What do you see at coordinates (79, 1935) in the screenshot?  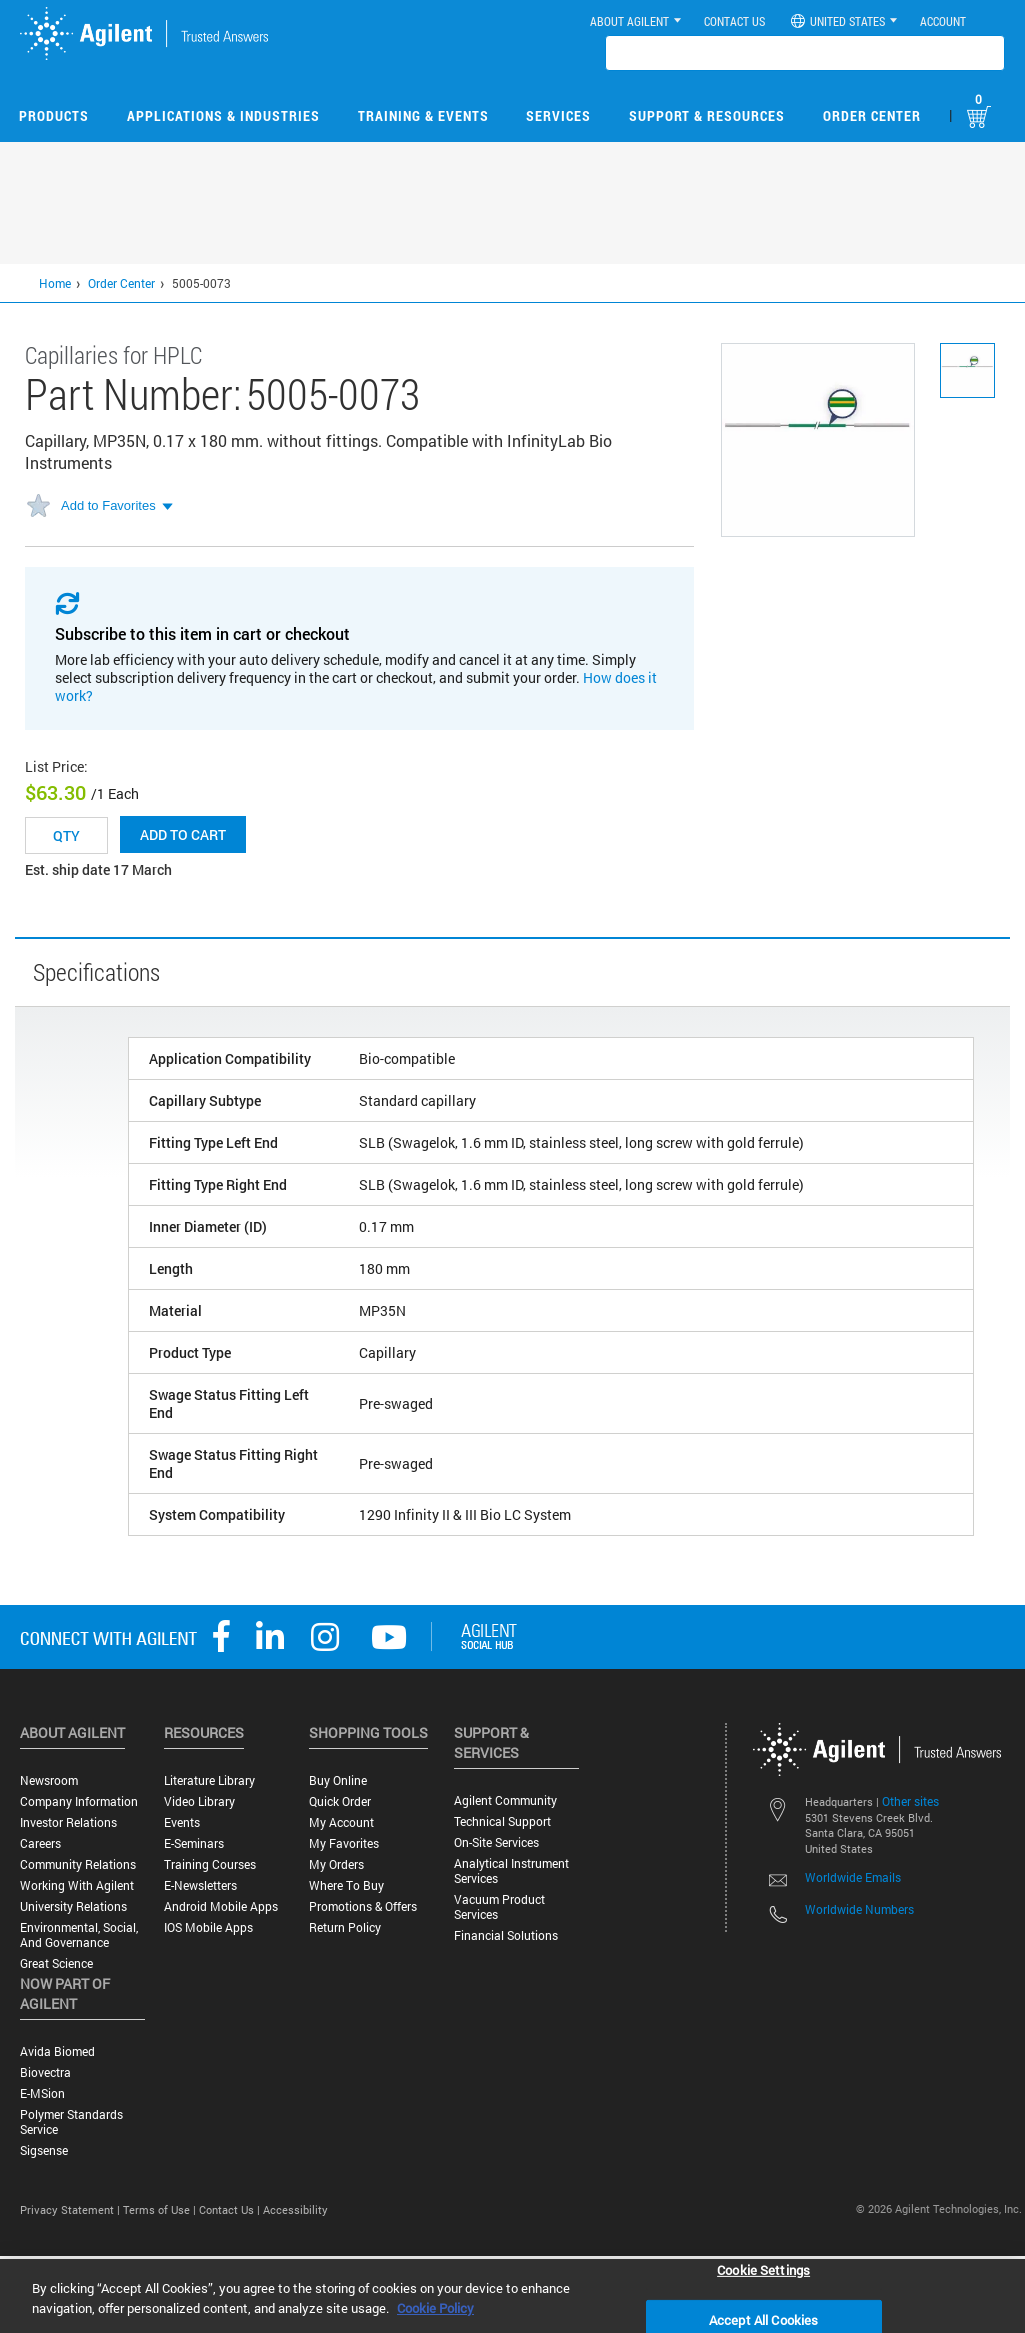 I see `Environmental, Social, and Governance` at bounding box center [79, 1935].